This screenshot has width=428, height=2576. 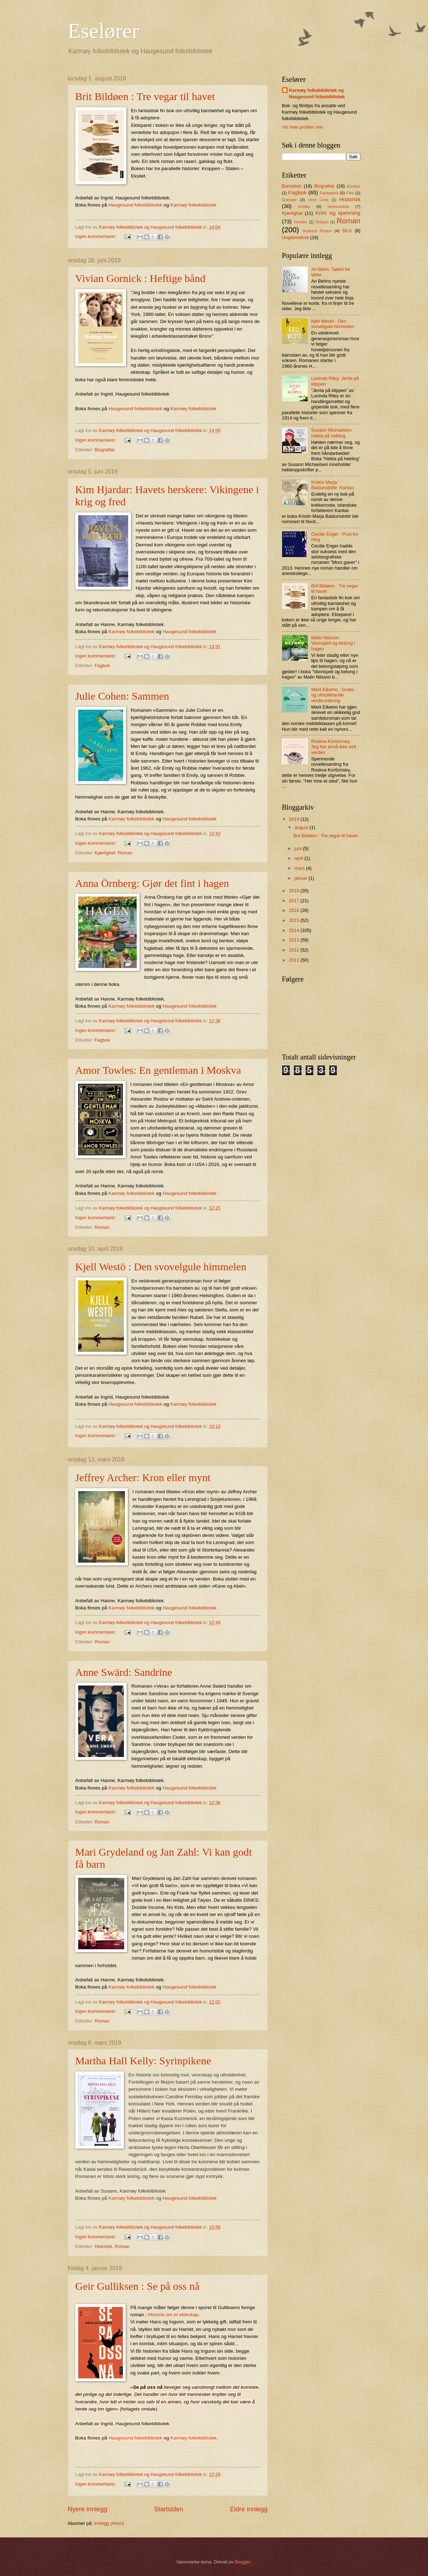 What do you see at coordinates (294, 910) in the screenshot?
I see `2016` at bounding box center [294, 910].